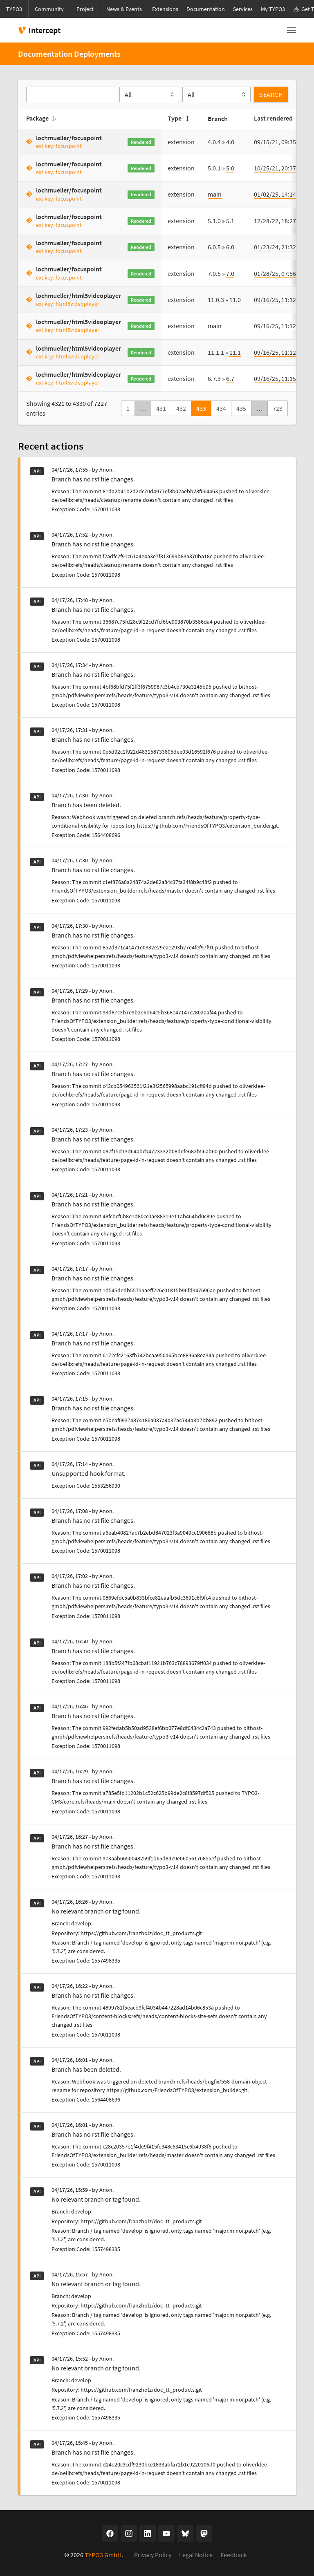 Image resolution: width=314 pixels, height=2576 pixels. What do you see at coordinates (221, 408) in the screenshot?
I see `434` at bounding box center [221, 408].